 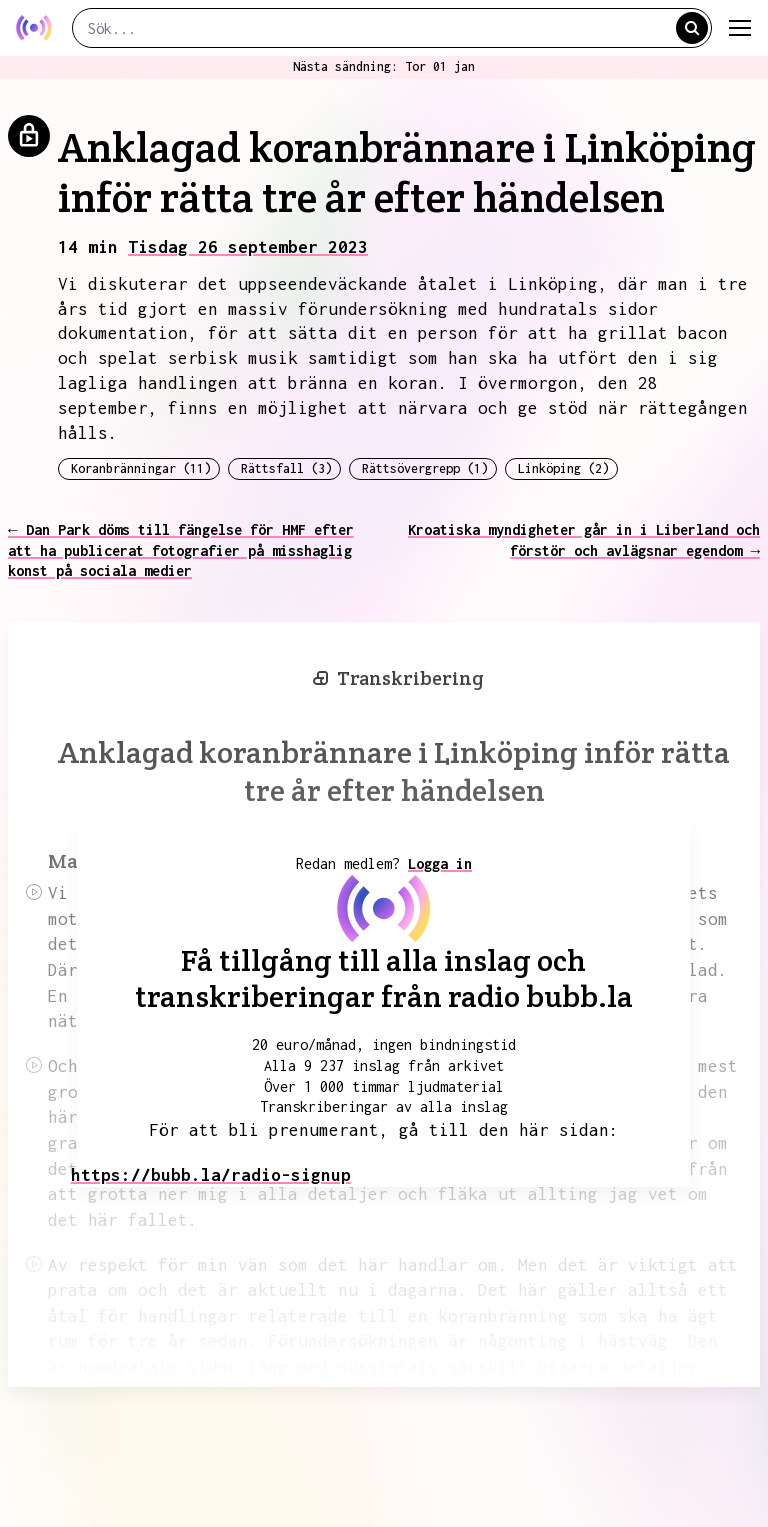 What do you see at coordinates (563, 468) in the screenshot?
I see `Linköping (2)` at bounding box center [563, 468].